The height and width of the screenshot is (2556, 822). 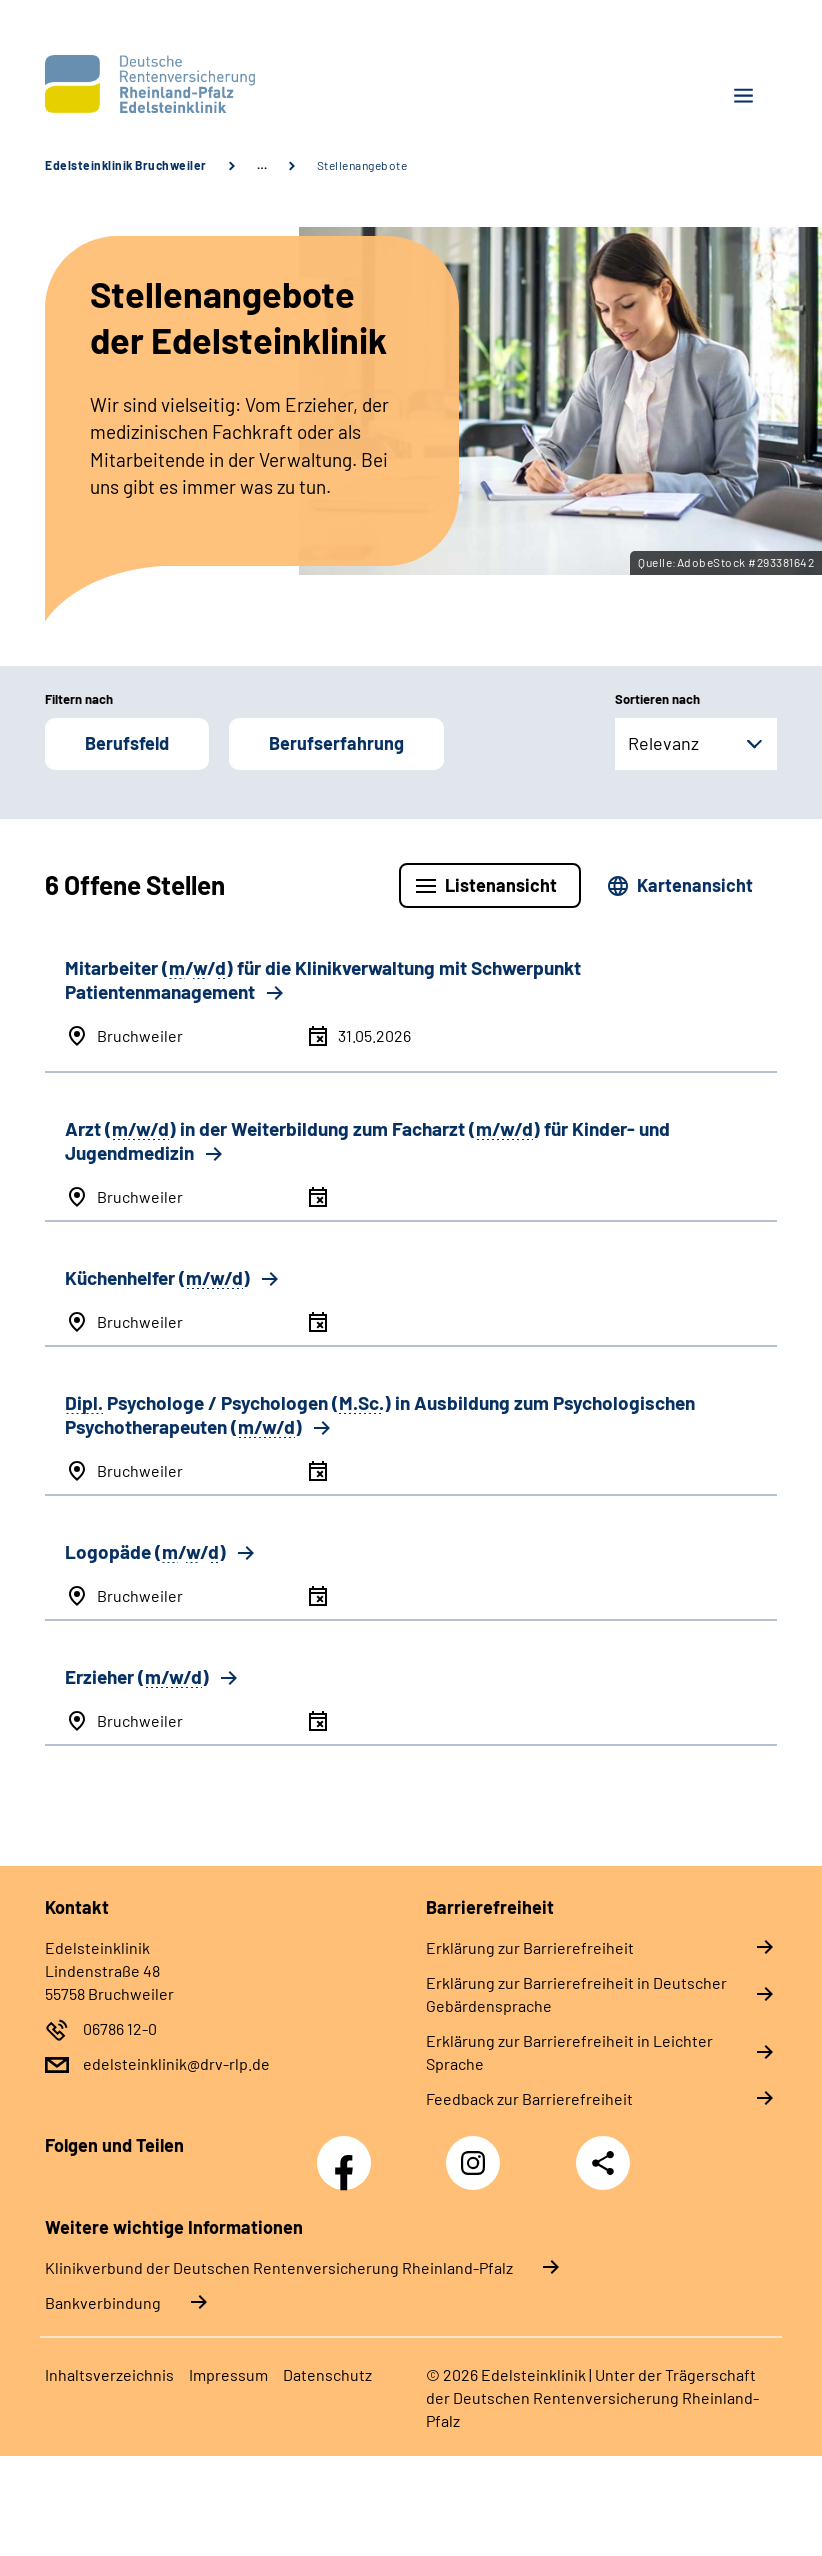 What do you see at coordinates (603, 2163) in the screenshot?
I see `Teilen` at bounding box center [603, 2163].